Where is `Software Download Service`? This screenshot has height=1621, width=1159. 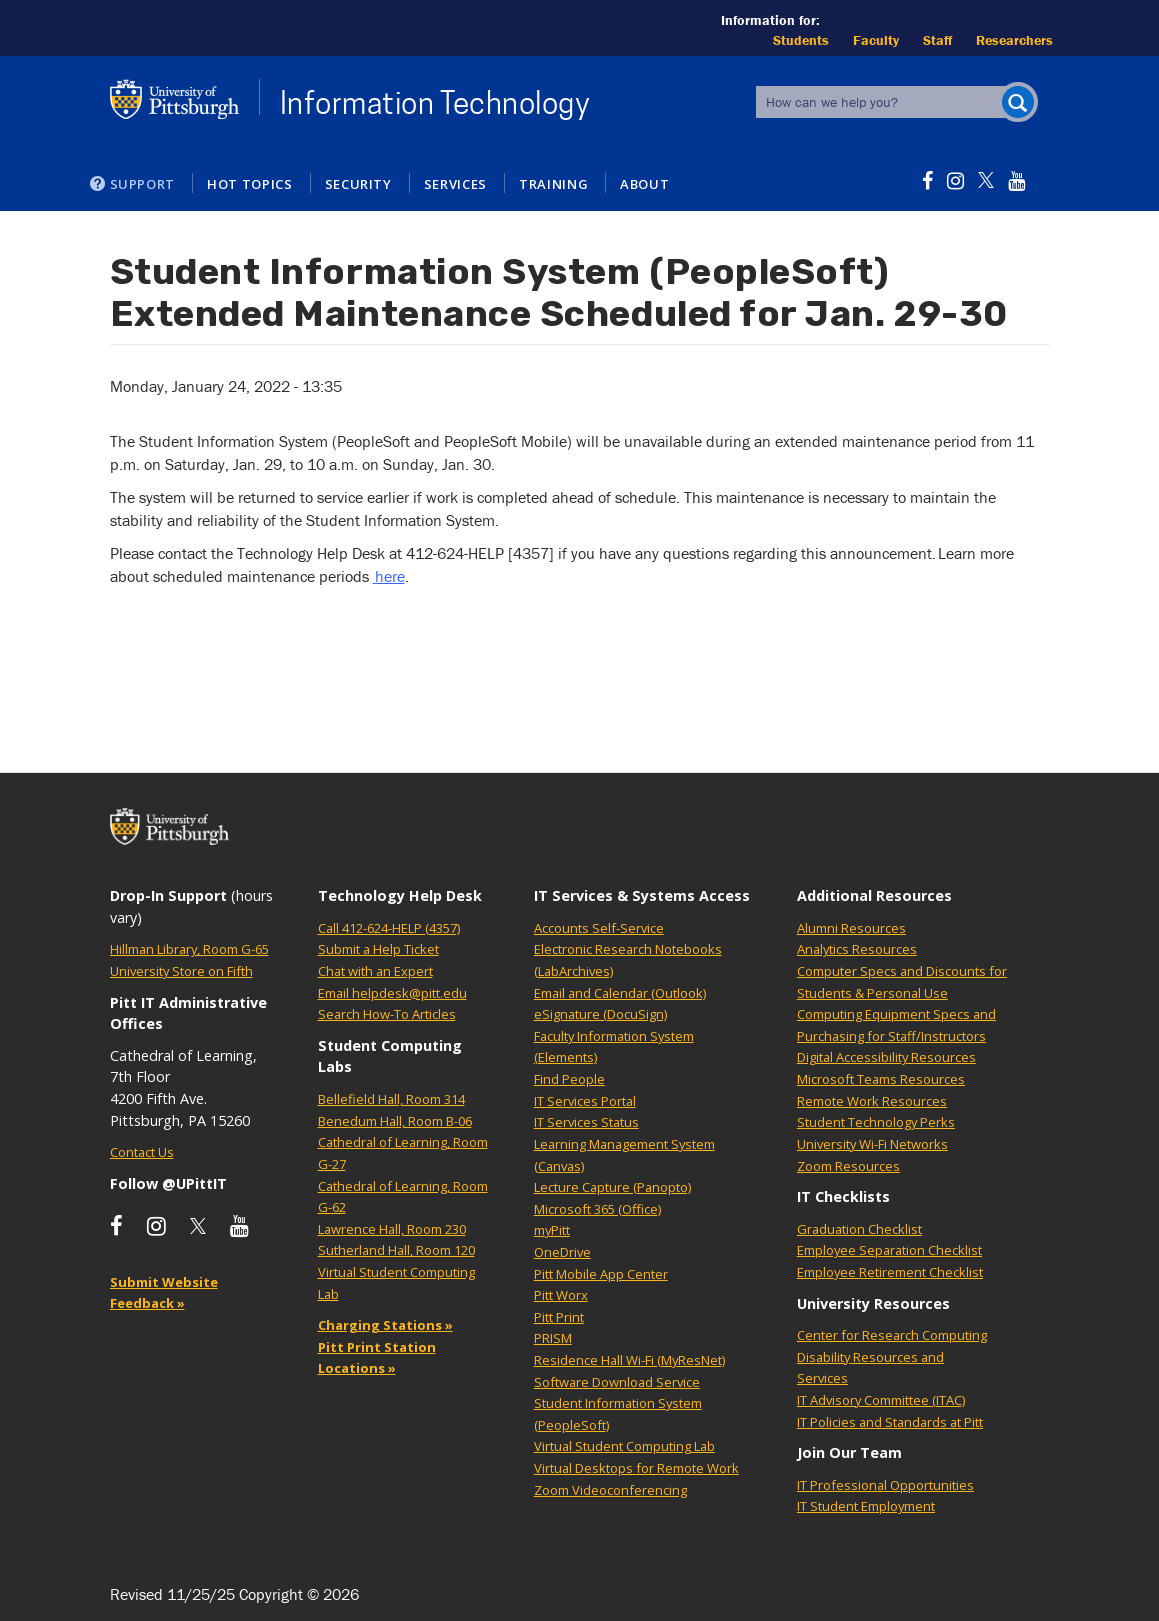 Software Download Service is located at coordinates (617, 1382).